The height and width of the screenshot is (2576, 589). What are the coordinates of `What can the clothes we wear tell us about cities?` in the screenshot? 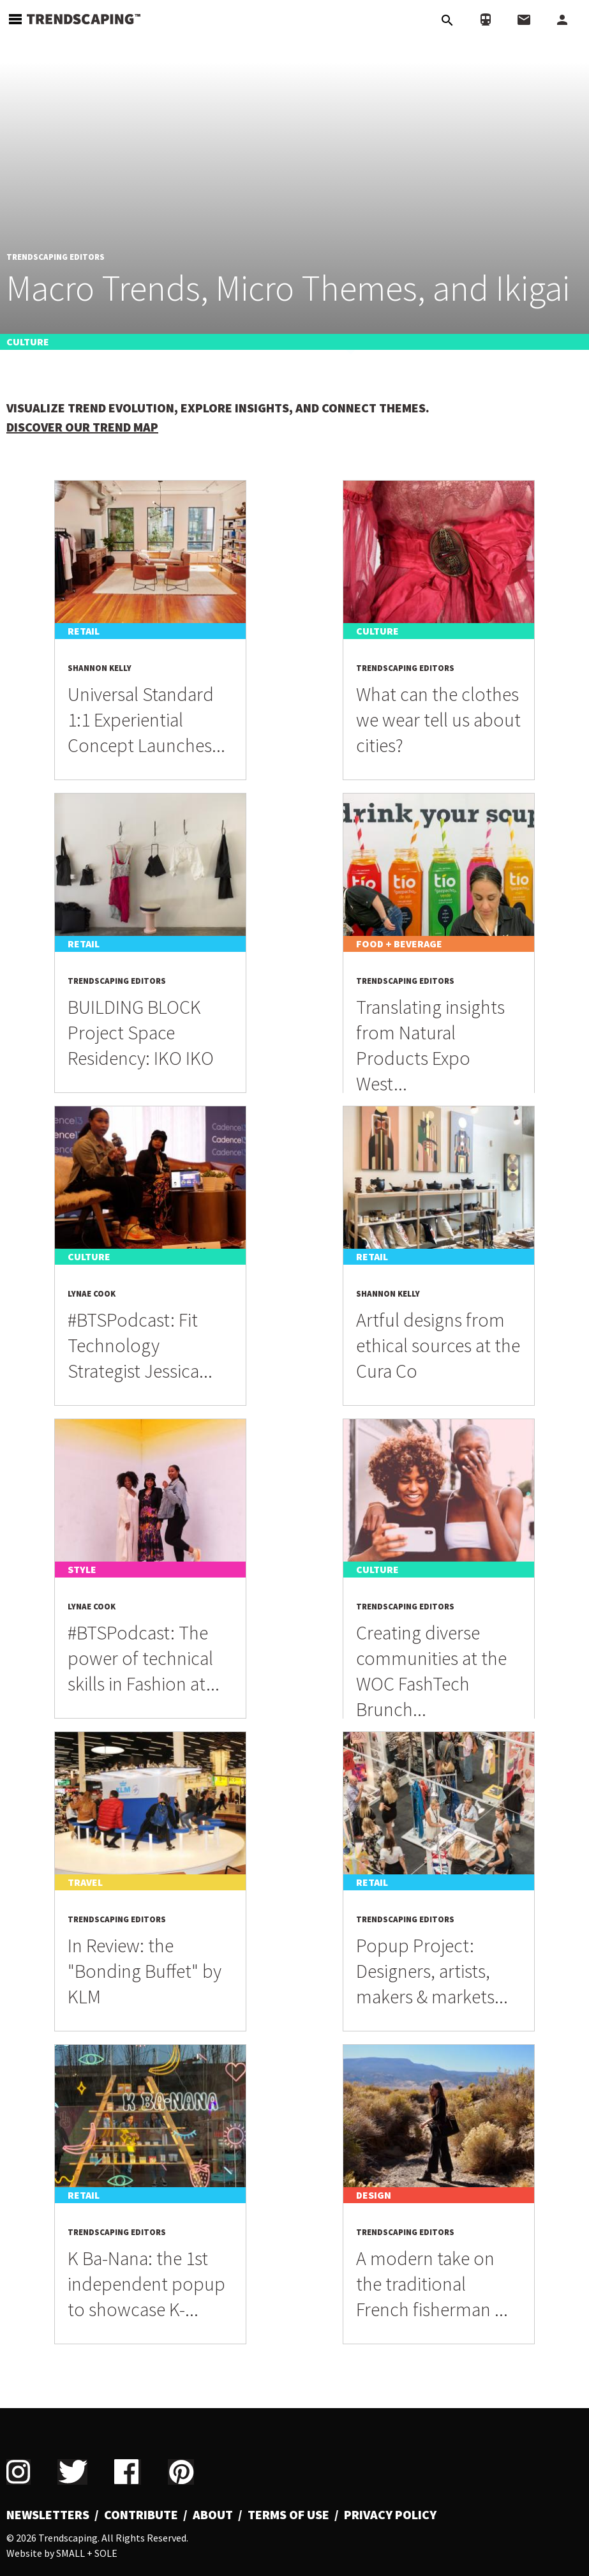 It's located at (438, 719).